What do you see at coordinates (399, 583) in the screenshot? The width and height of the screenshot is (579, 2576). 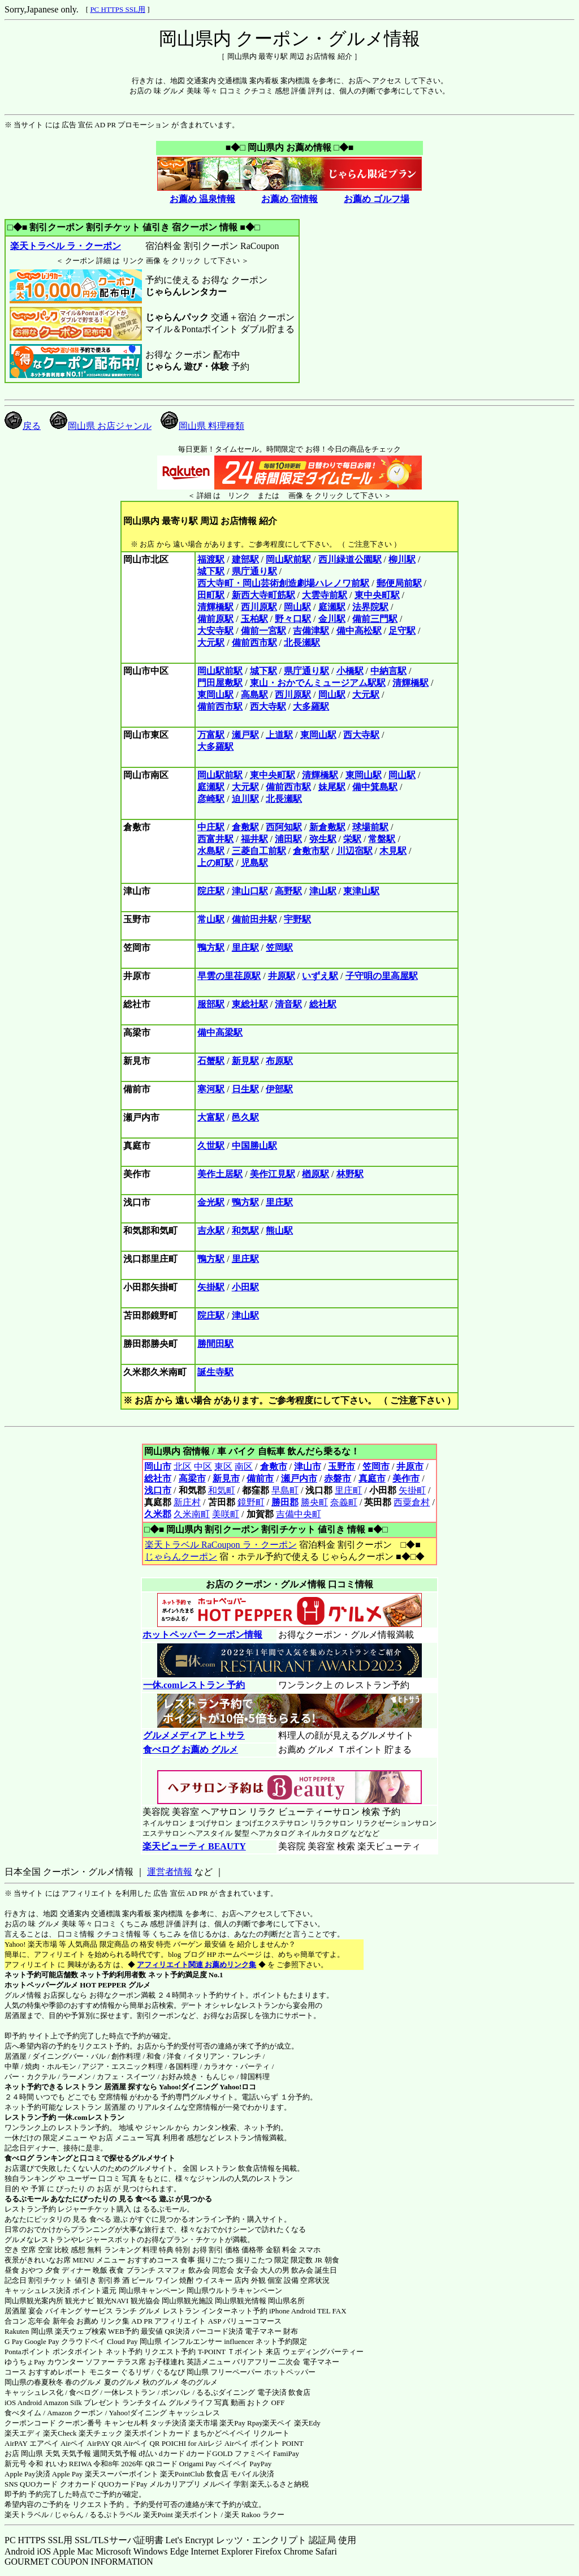 I see `郵便局前駅` at bounding box center [399, 583].